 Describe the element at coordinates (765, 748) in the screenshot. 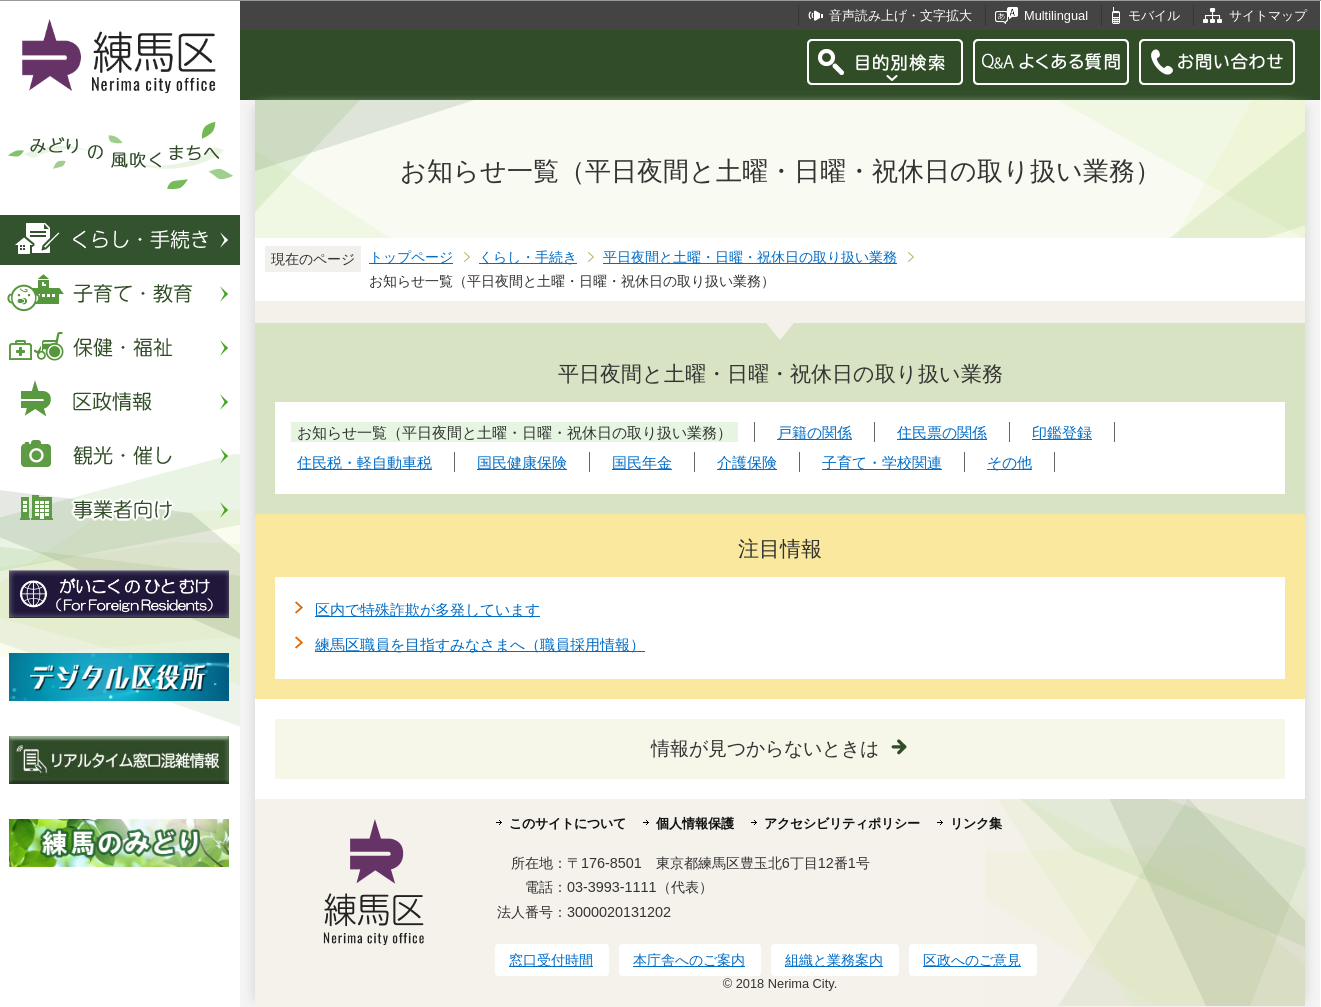

I see `情報が見つからないときは` at that location.